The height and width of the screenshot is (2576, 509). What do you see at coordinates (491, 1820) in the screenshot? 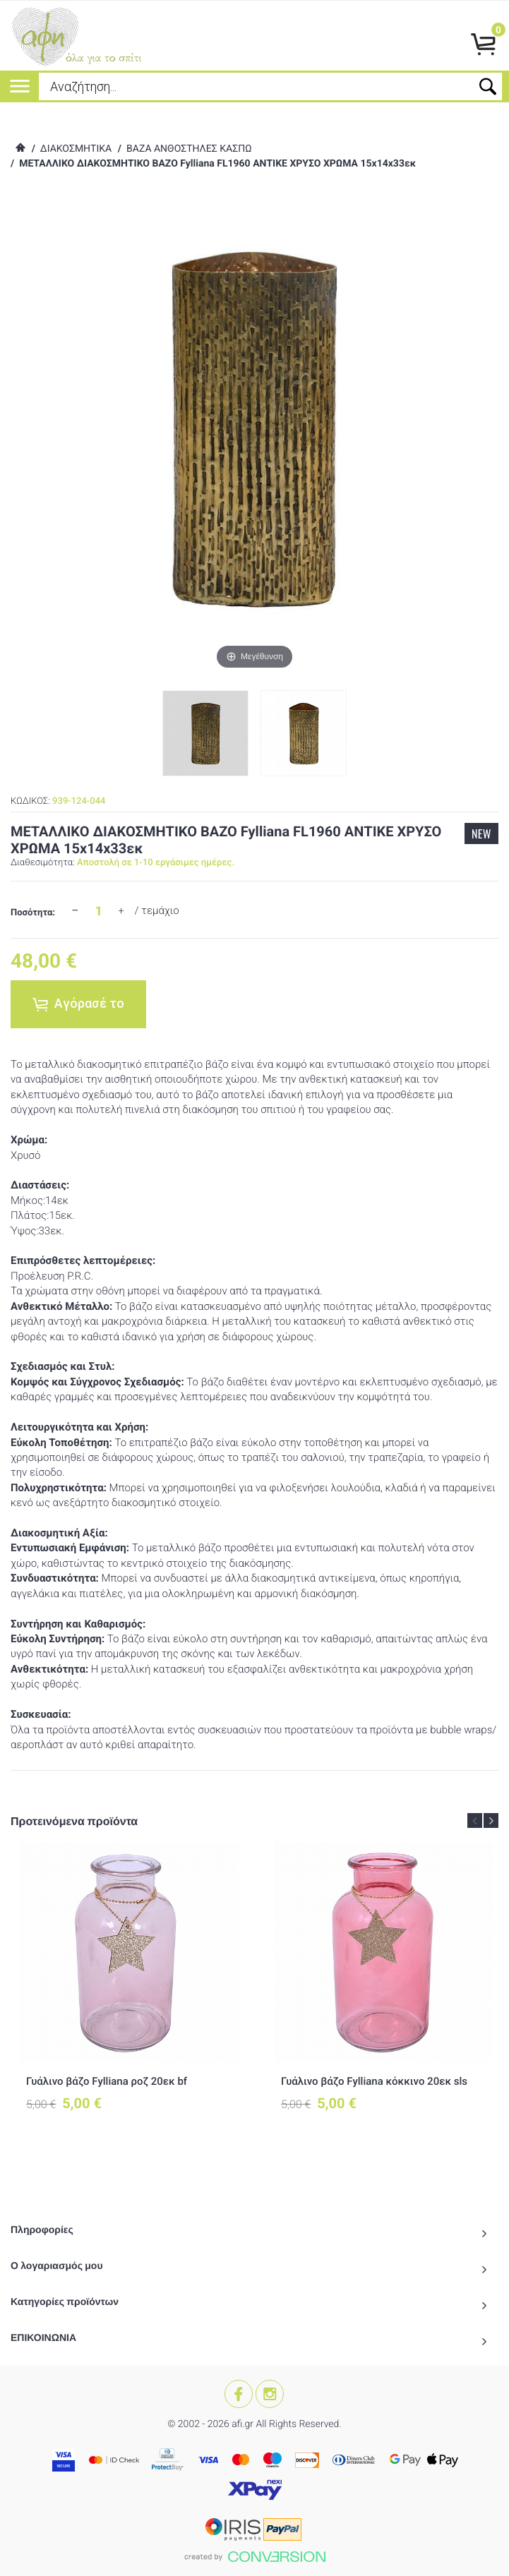
I see `Next [button]` at bounding box center [491, 1820].